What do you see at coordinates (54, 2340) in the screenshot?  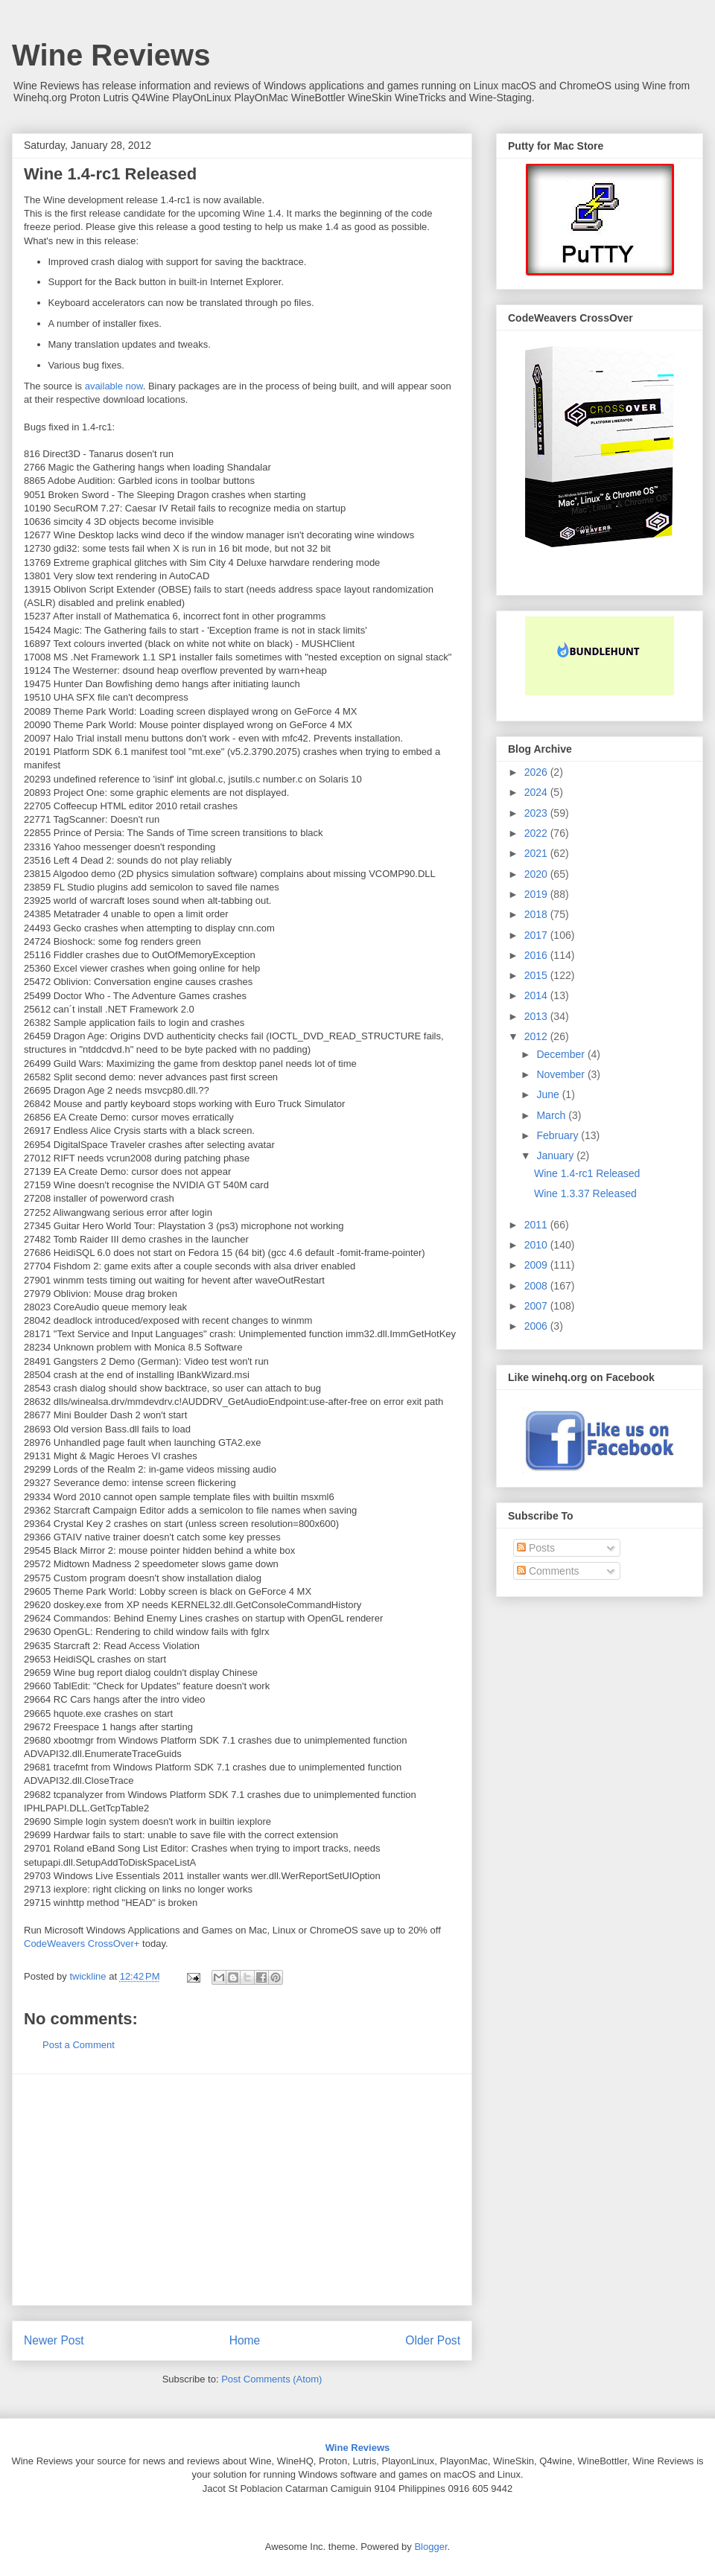 I see `Newer Post` at bounding box center [54, 2340].